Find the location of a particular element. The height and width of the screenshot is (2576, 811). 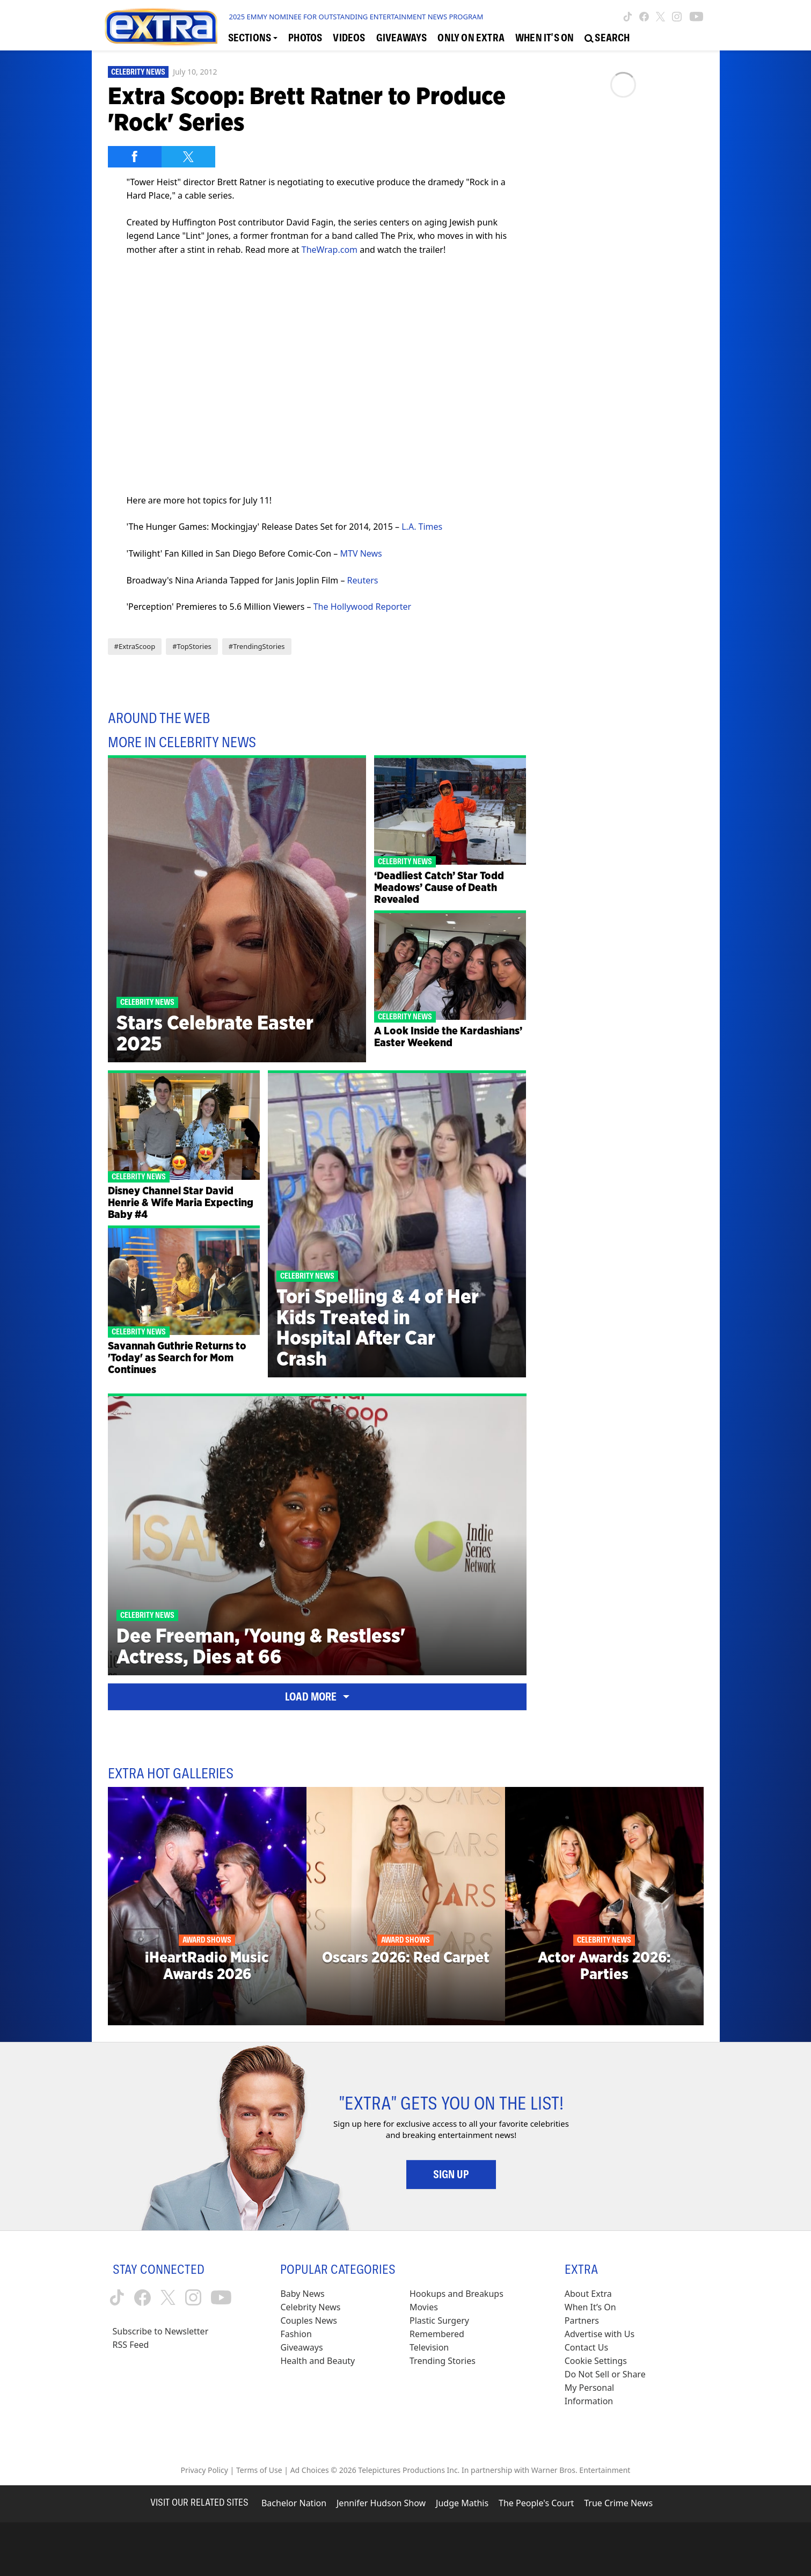

Sign Up is located at coordinates (451, 2174).